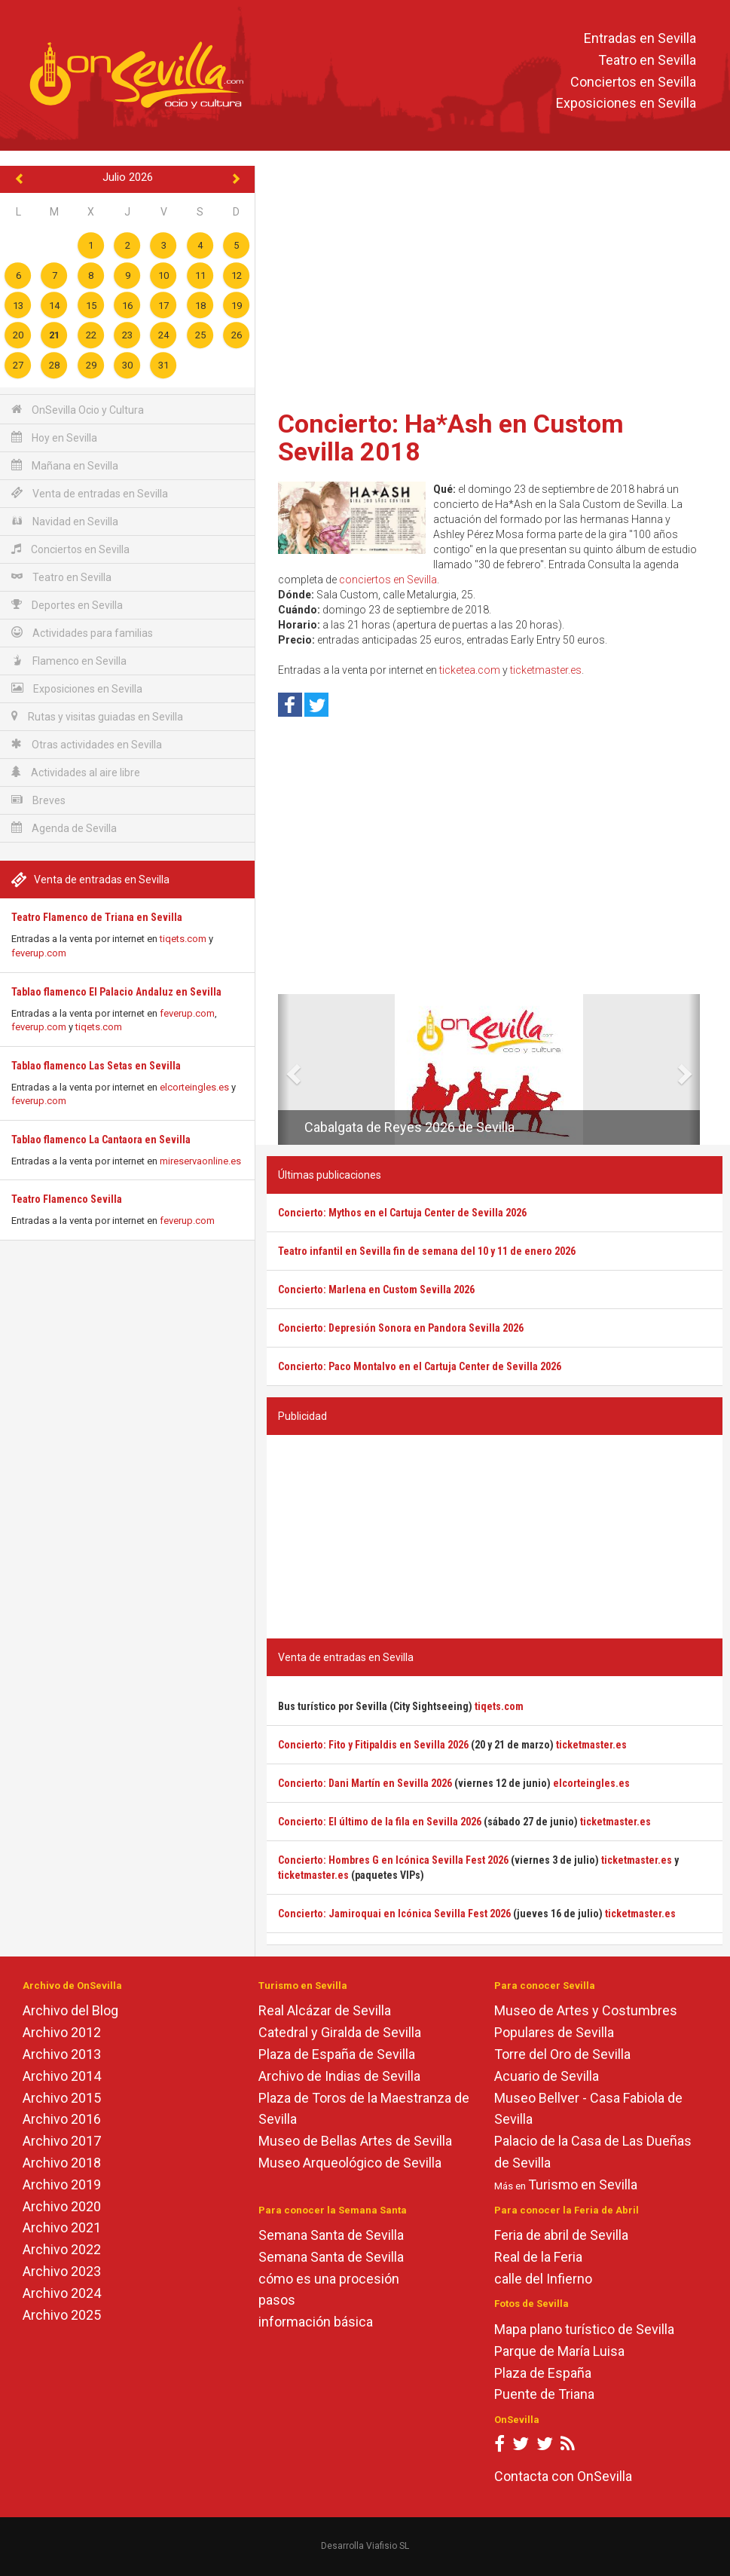 The image size is (730, 2576). I want to click on Concierto: El último de la fila en Sevilla 2026, so click(379, 1822).